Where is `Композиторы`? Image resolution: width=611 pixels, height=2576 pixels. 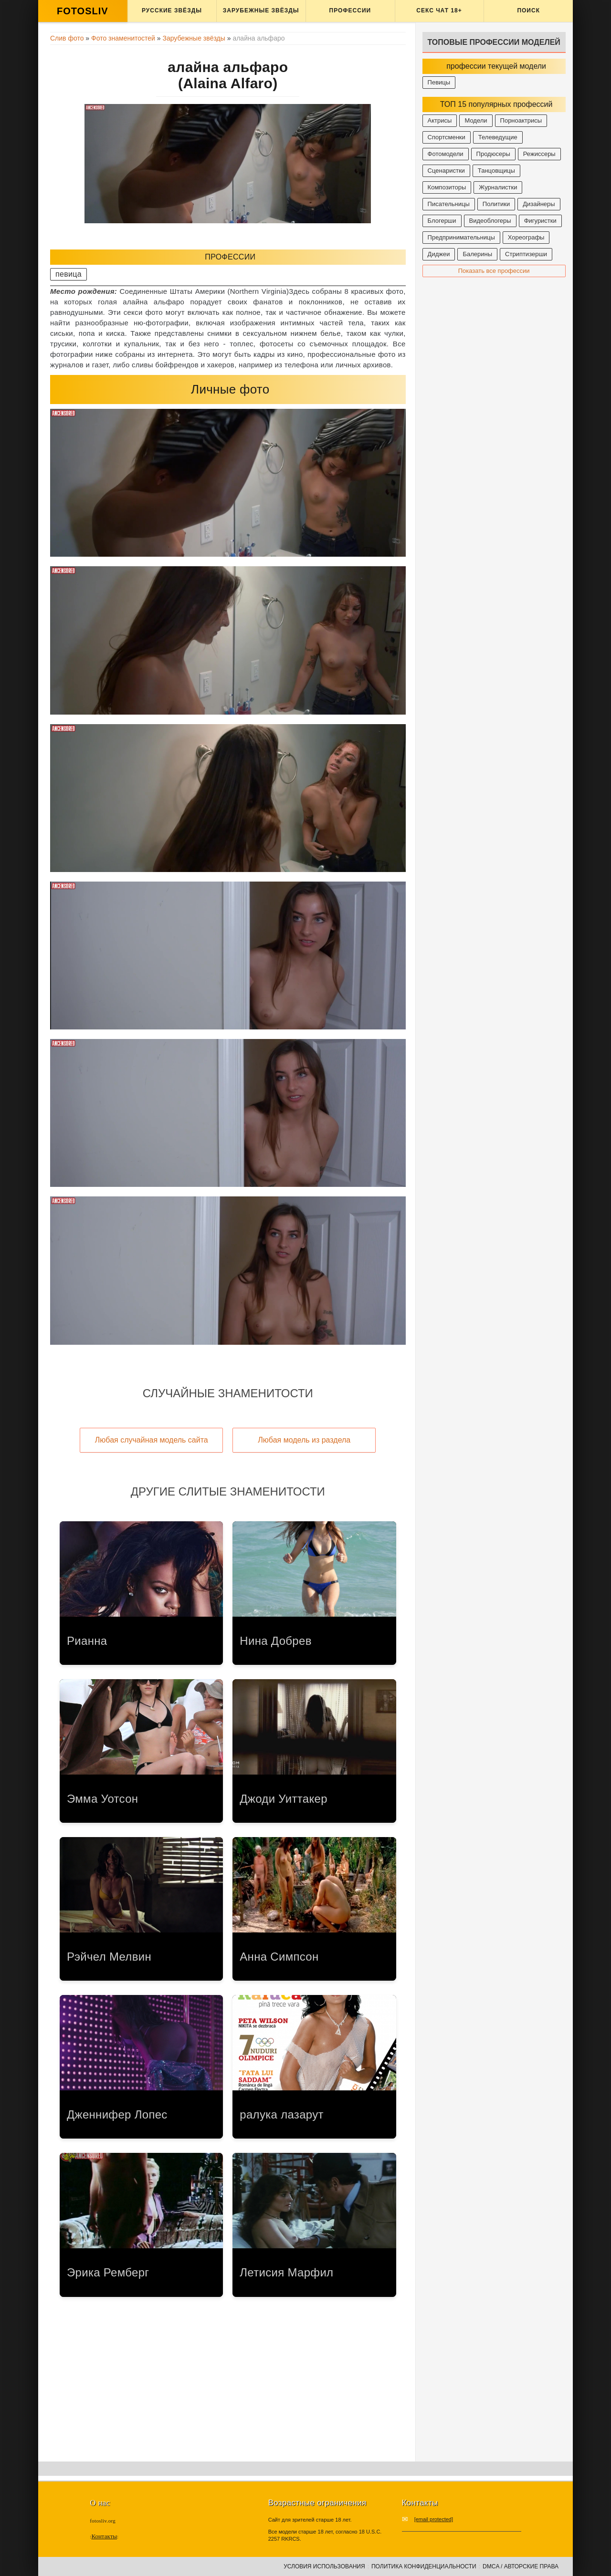
Композиторы is located at coordinates (447, 187).